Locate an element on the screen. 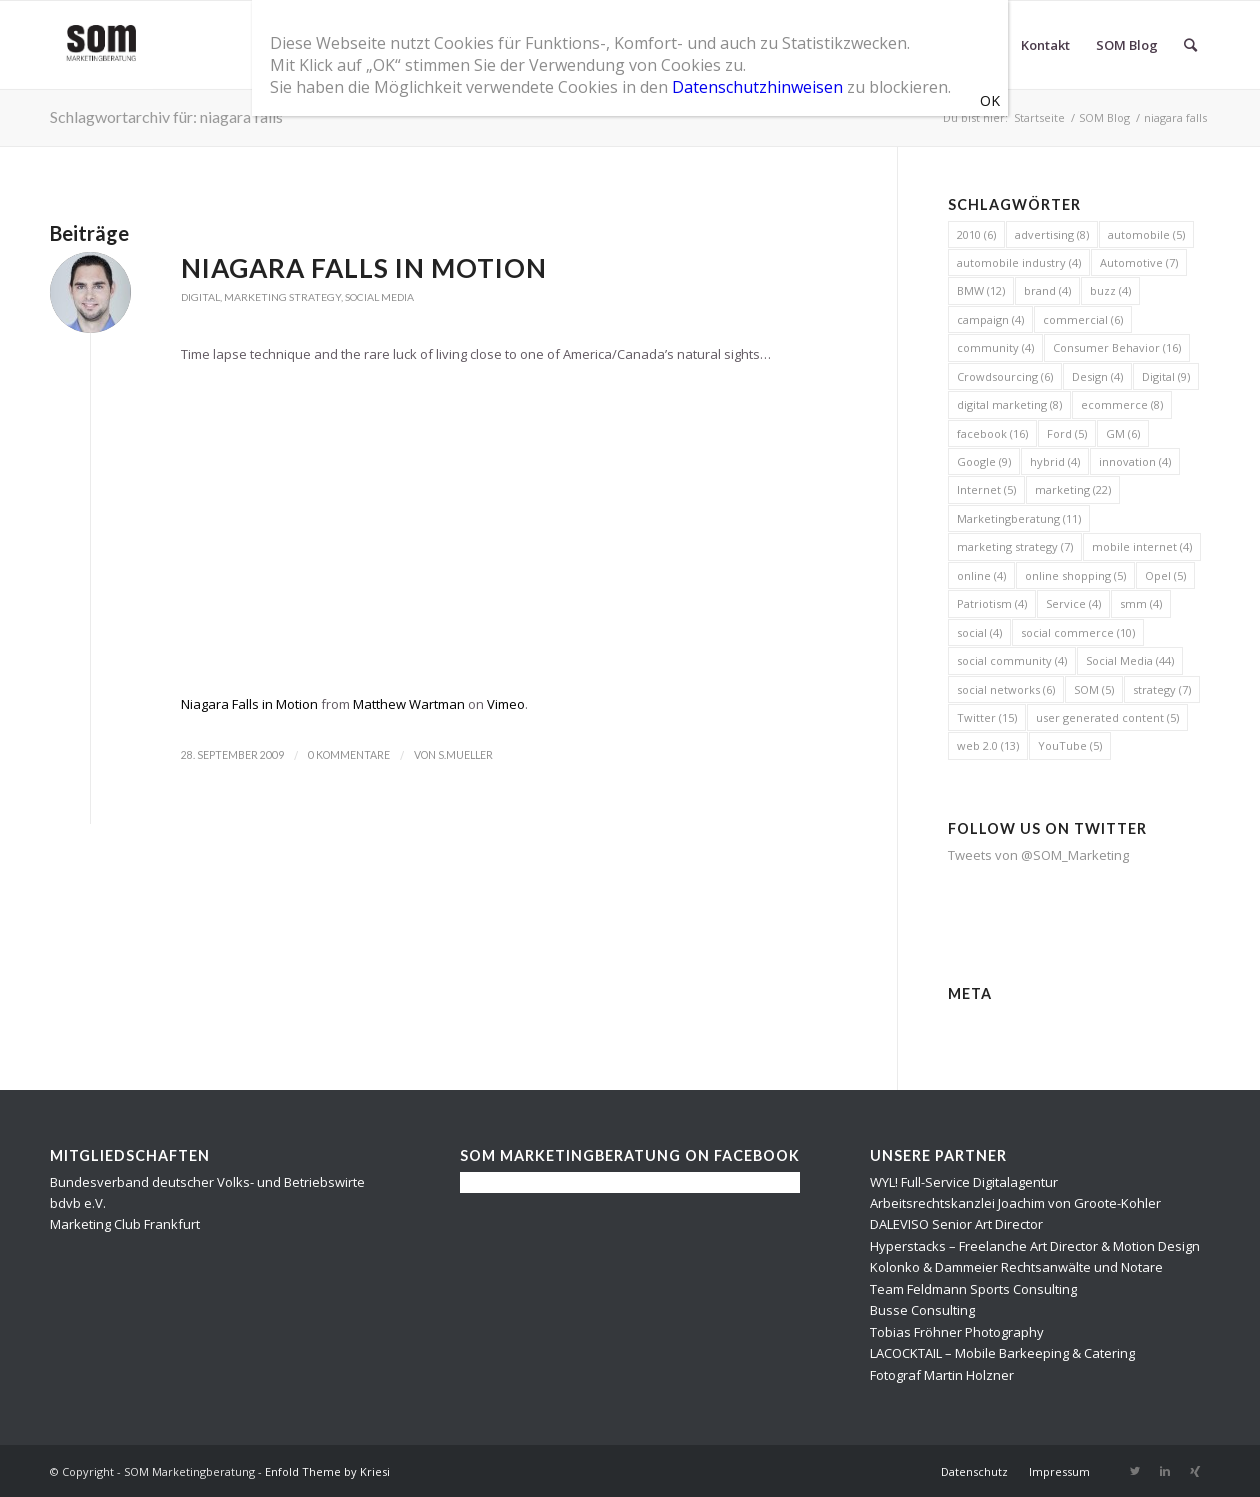  Twitter [Twitter (15 Einträge)] is located at coordinates (987, 717).